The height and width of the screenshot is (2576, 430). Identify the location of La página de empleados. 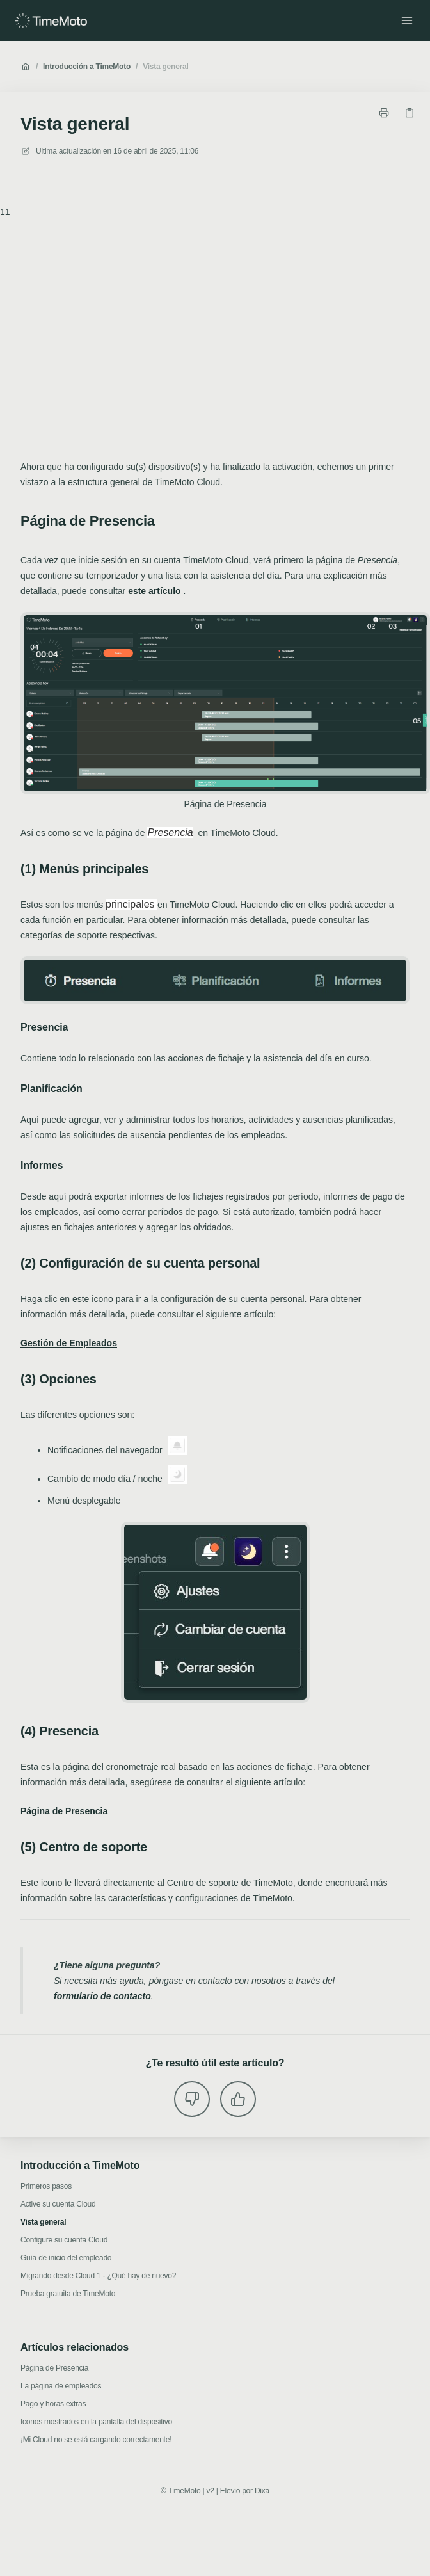
(60, 2385).